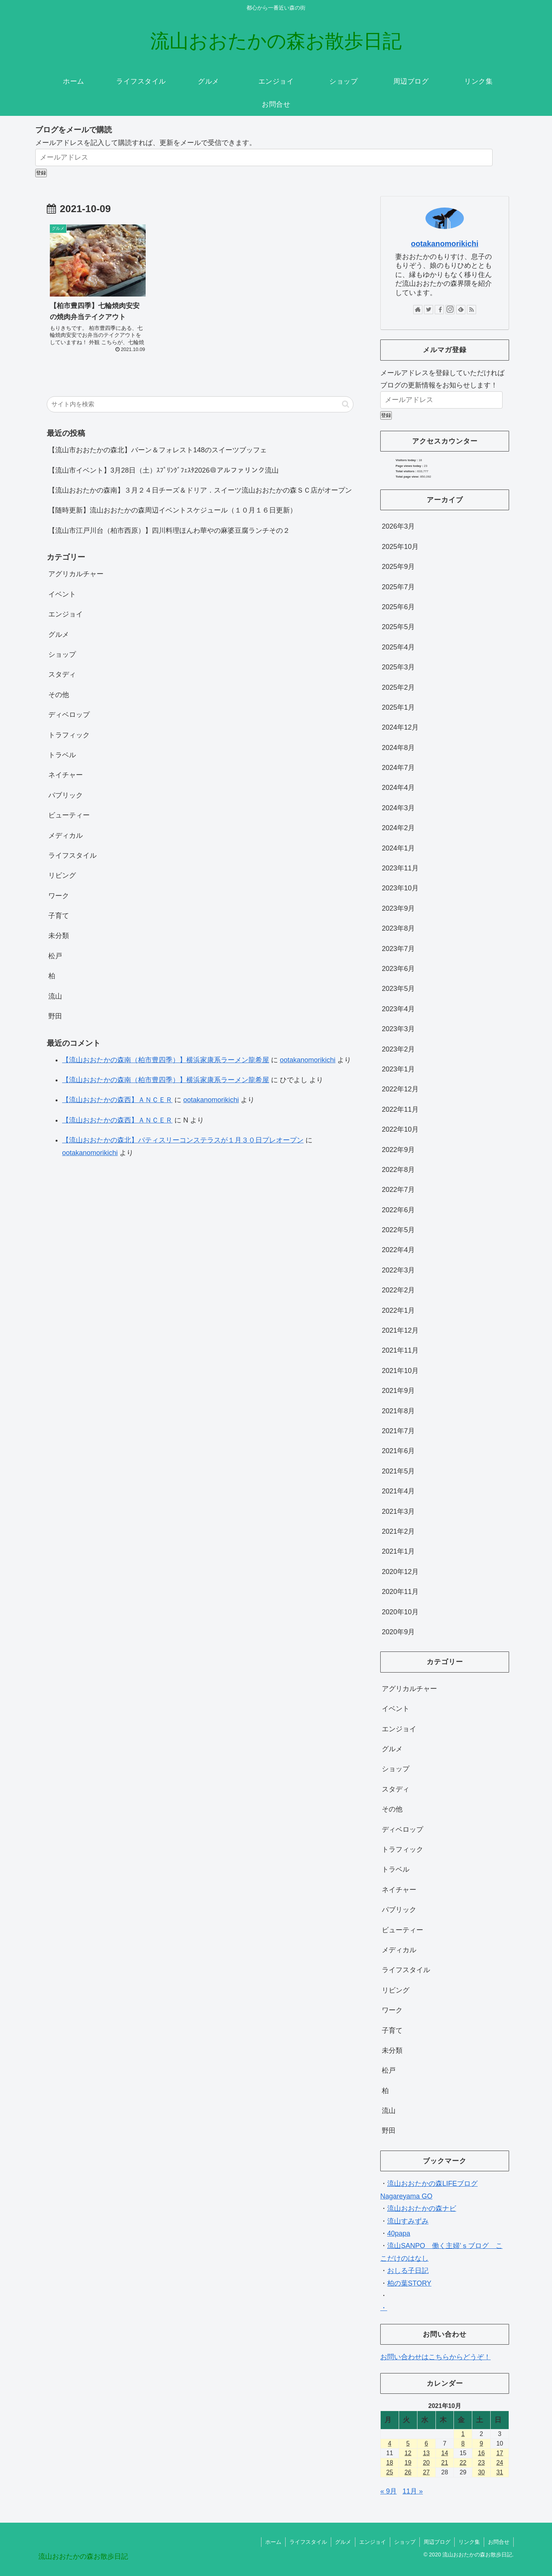  I want to click on 2021年12月, so click(400, 1330).